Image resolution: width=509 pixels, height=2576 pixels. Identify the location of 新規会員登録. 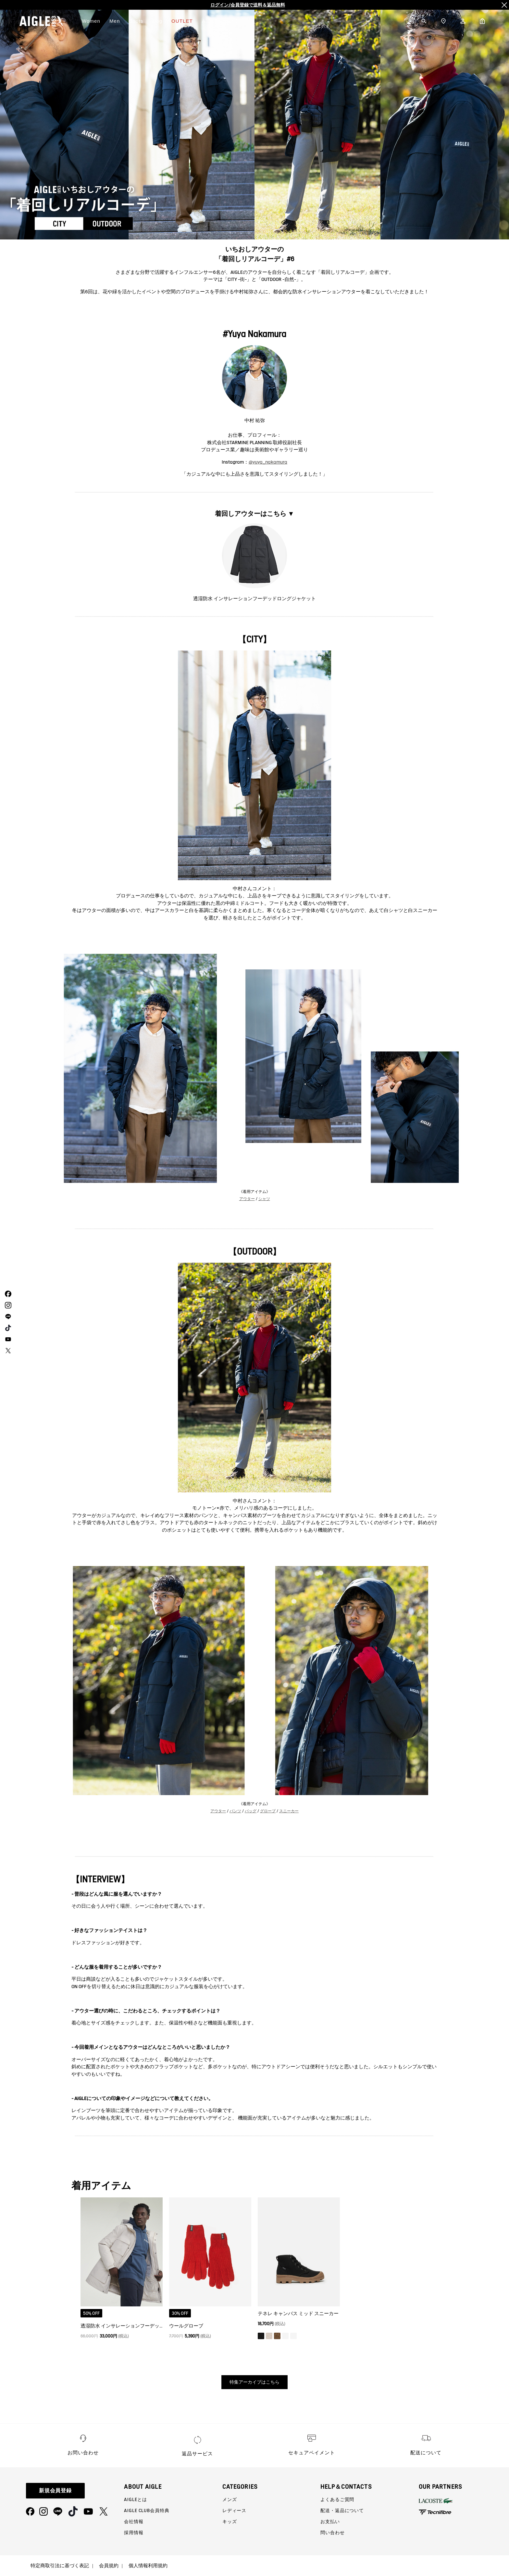
(55, 2490).